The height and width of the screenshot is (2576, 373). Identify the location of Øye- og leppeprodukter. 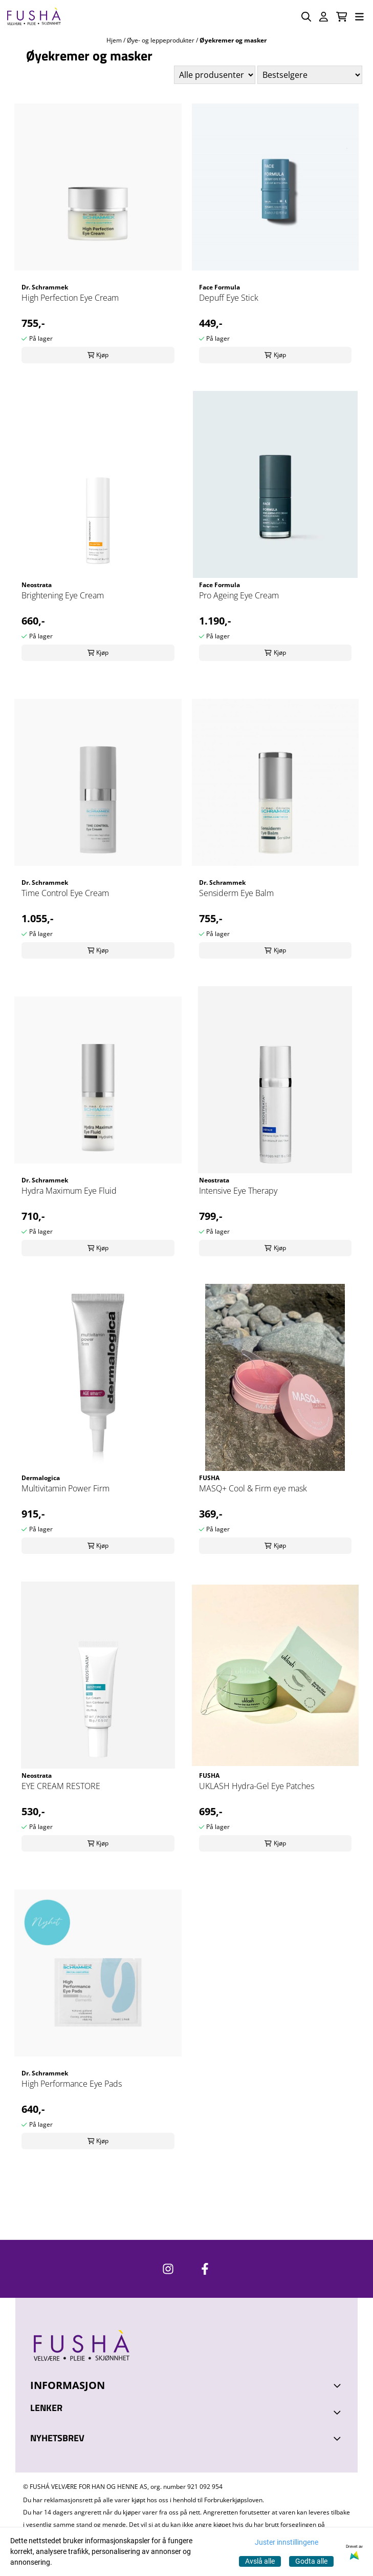
(161, 40).